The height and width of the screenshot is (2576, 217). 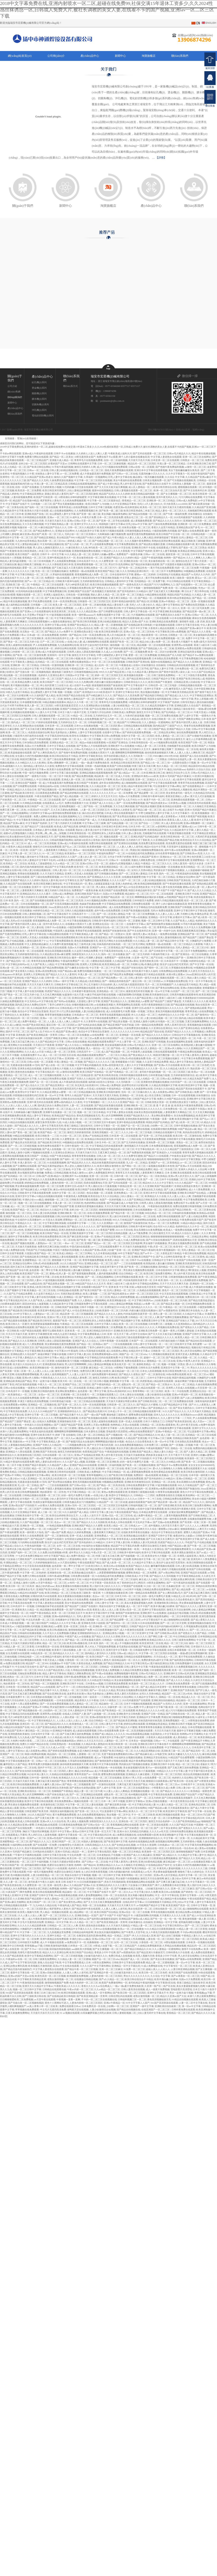 I want to click on 激情五月综合色婷婷一, so click(x=160, y=1821).